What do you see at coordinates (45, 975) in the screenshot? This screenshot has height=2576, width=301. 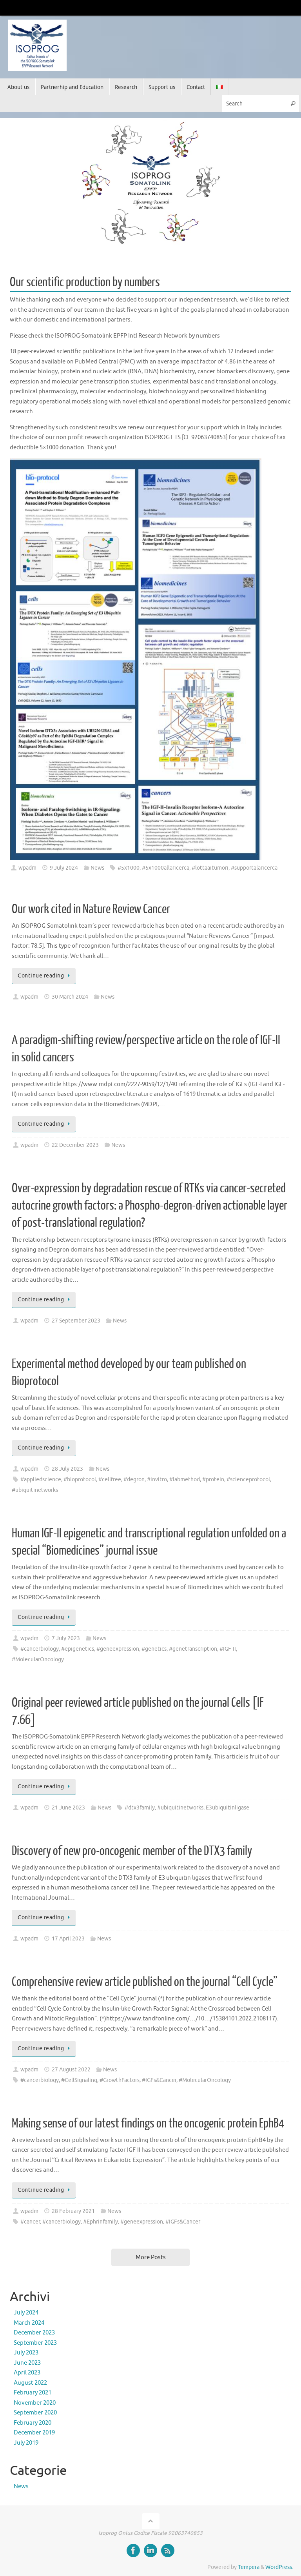 I see `Continue reading` at bounding box center [45, 975].